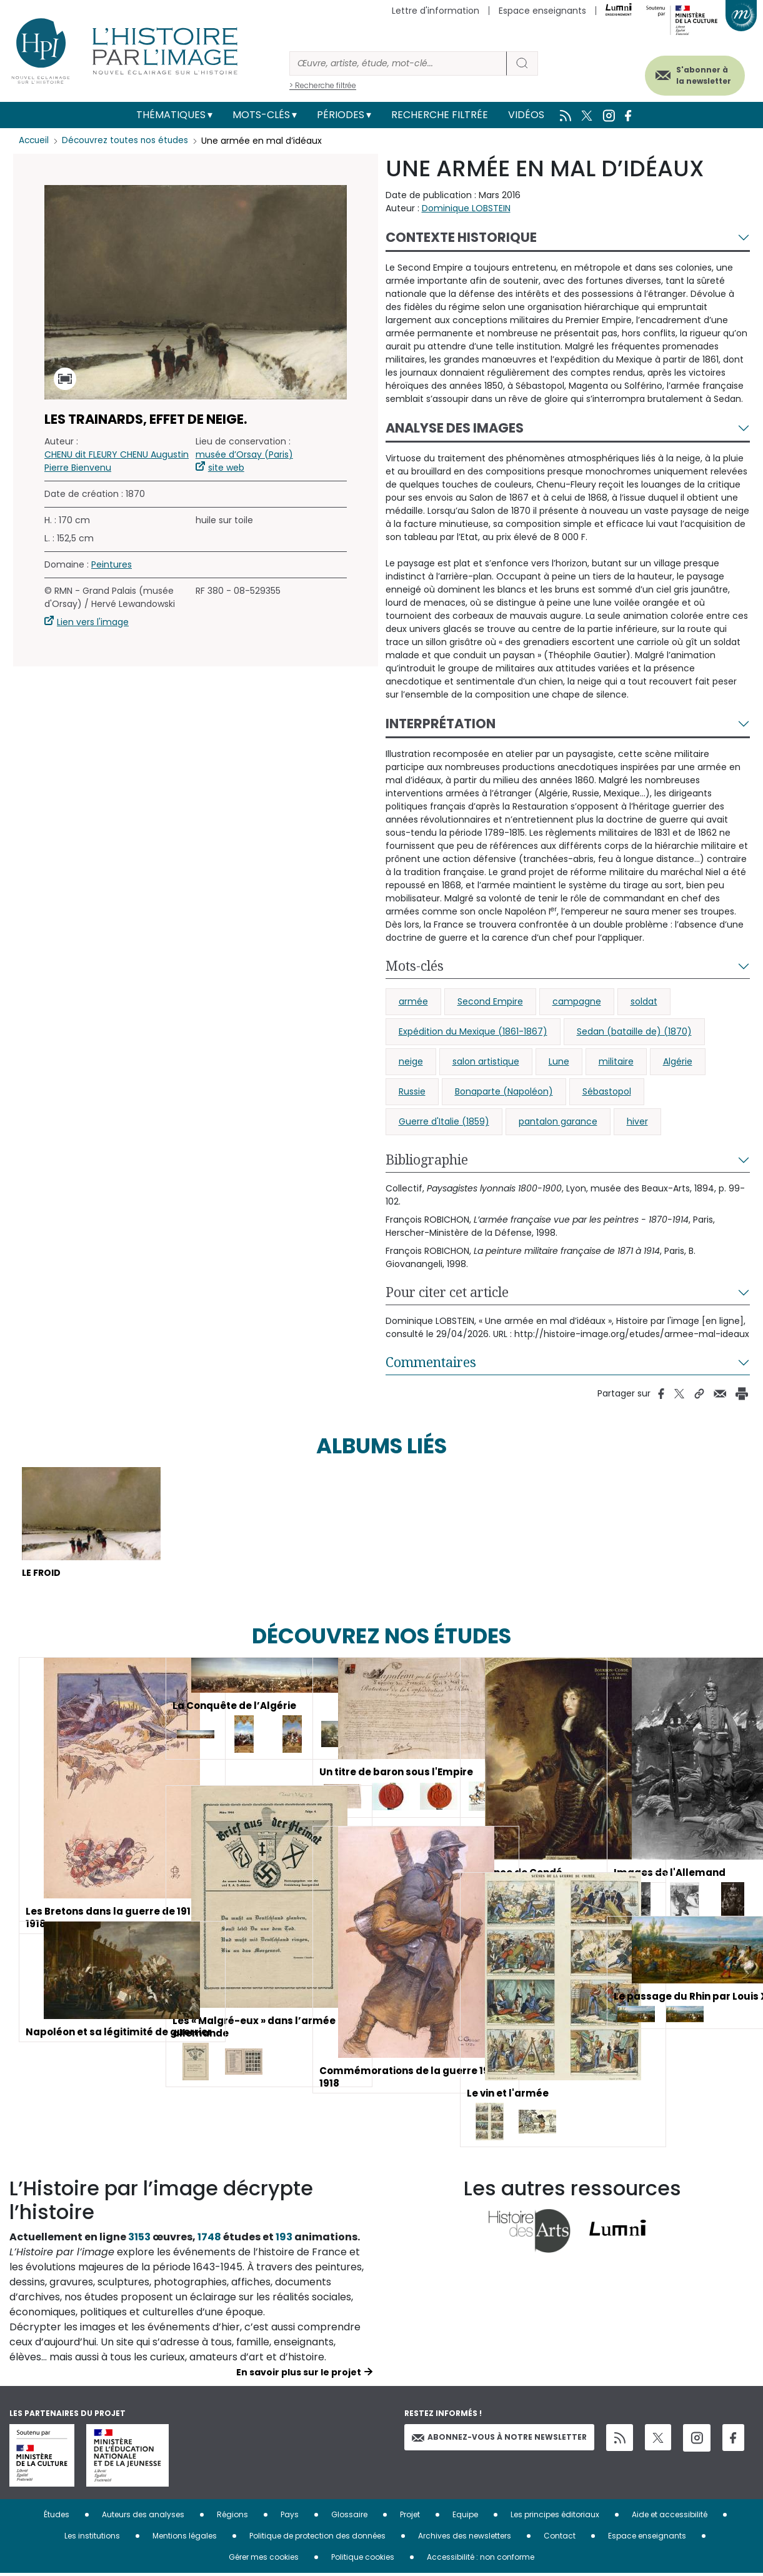  What do you see at coordinates (411, 1061) in the screenshot?
I see `neige` at bounding box center [411, 1061].